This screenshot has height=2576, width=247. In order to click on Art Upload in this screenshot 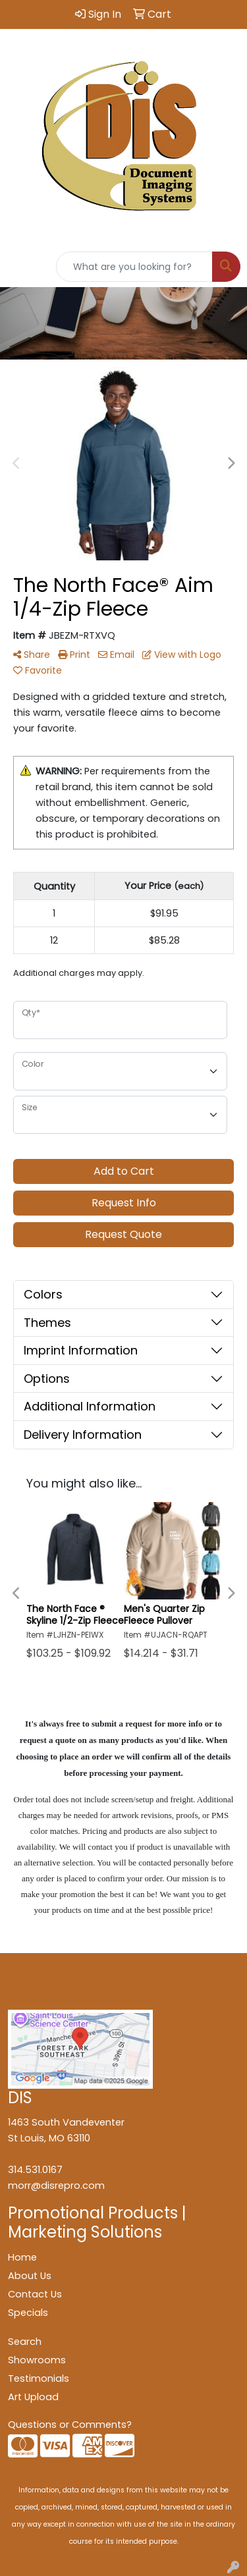, I will do `click(33, 2396)`.